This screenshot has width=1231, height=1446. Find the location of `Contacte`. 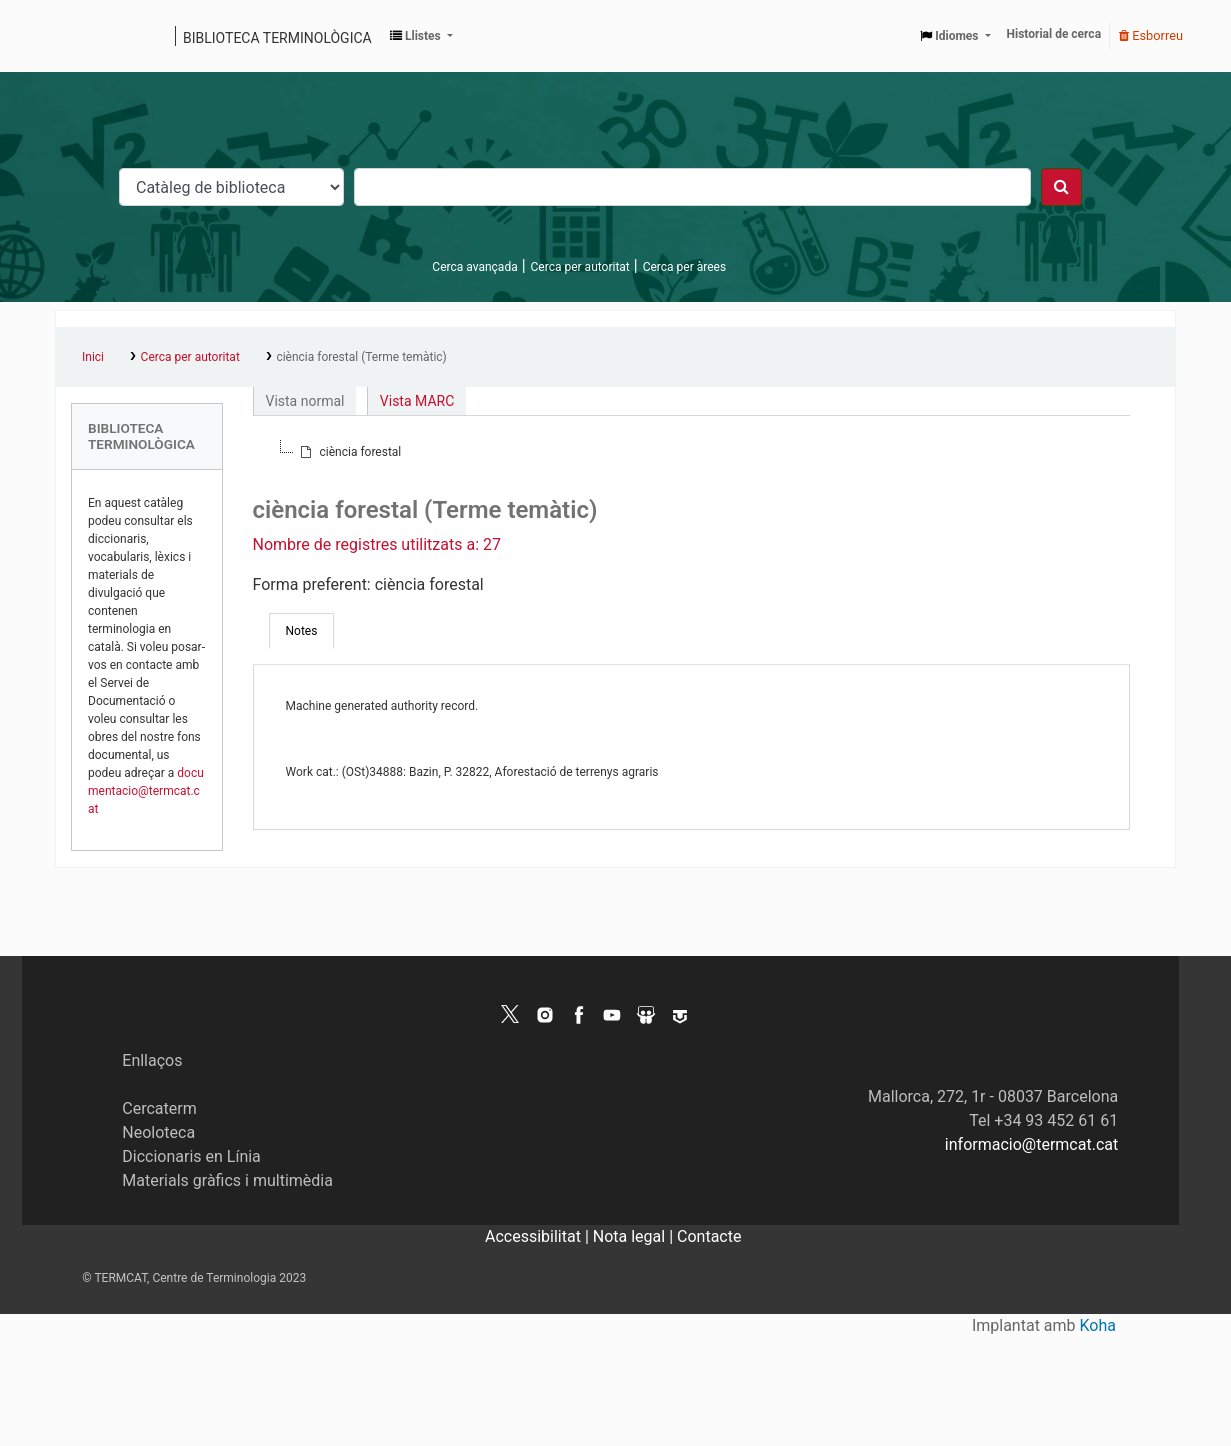

Contacte is located at coordinates (709, 1236).